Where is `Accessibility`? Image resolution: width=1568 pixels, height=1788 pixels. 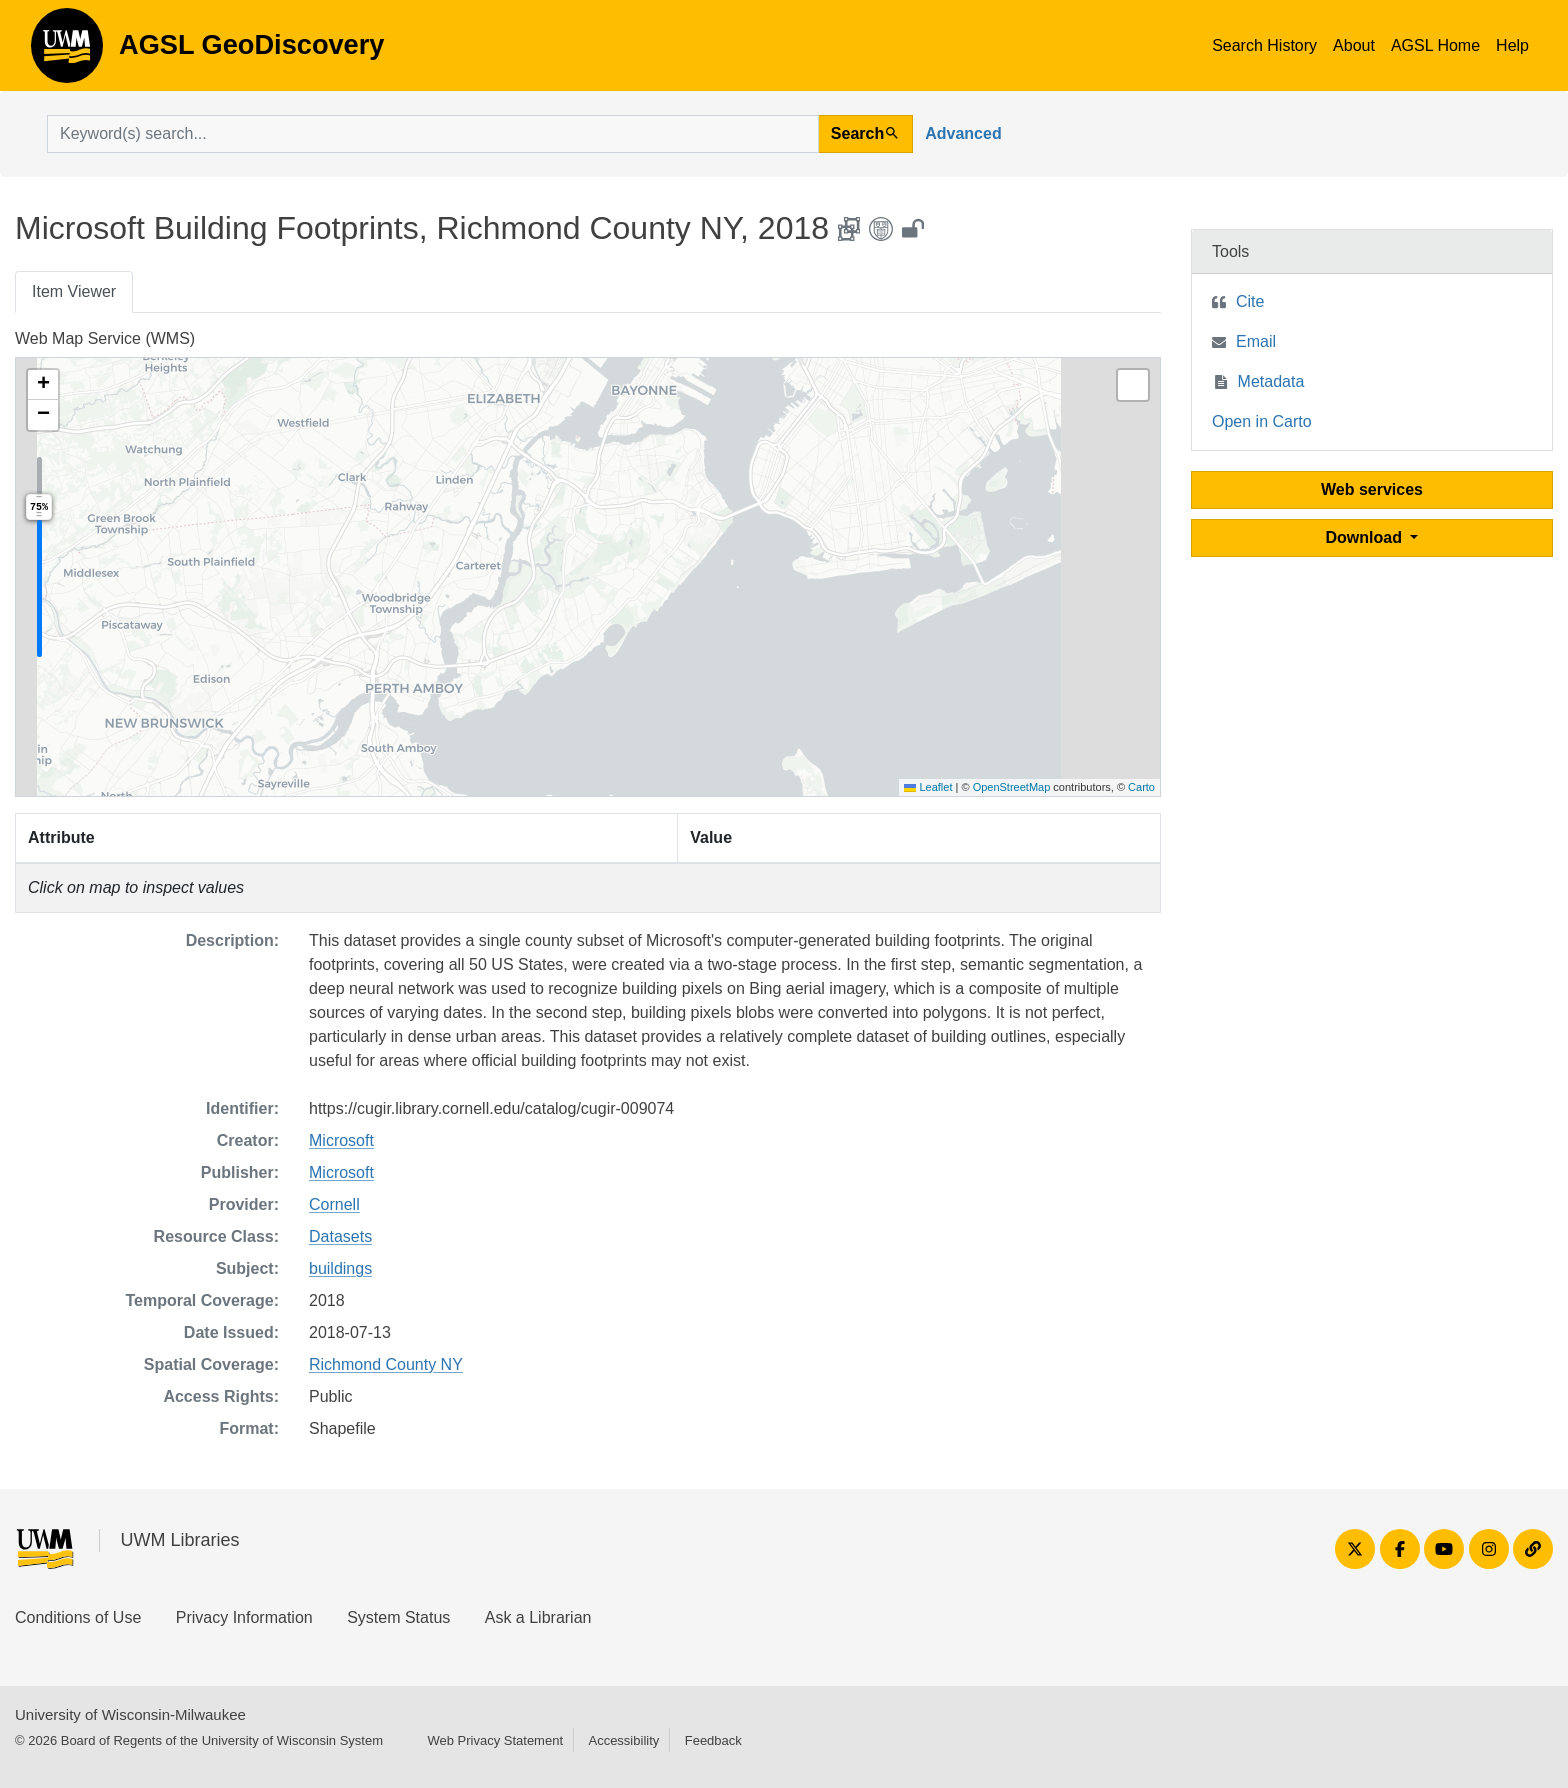
Accessibility is located at coordinates (623, 1740).